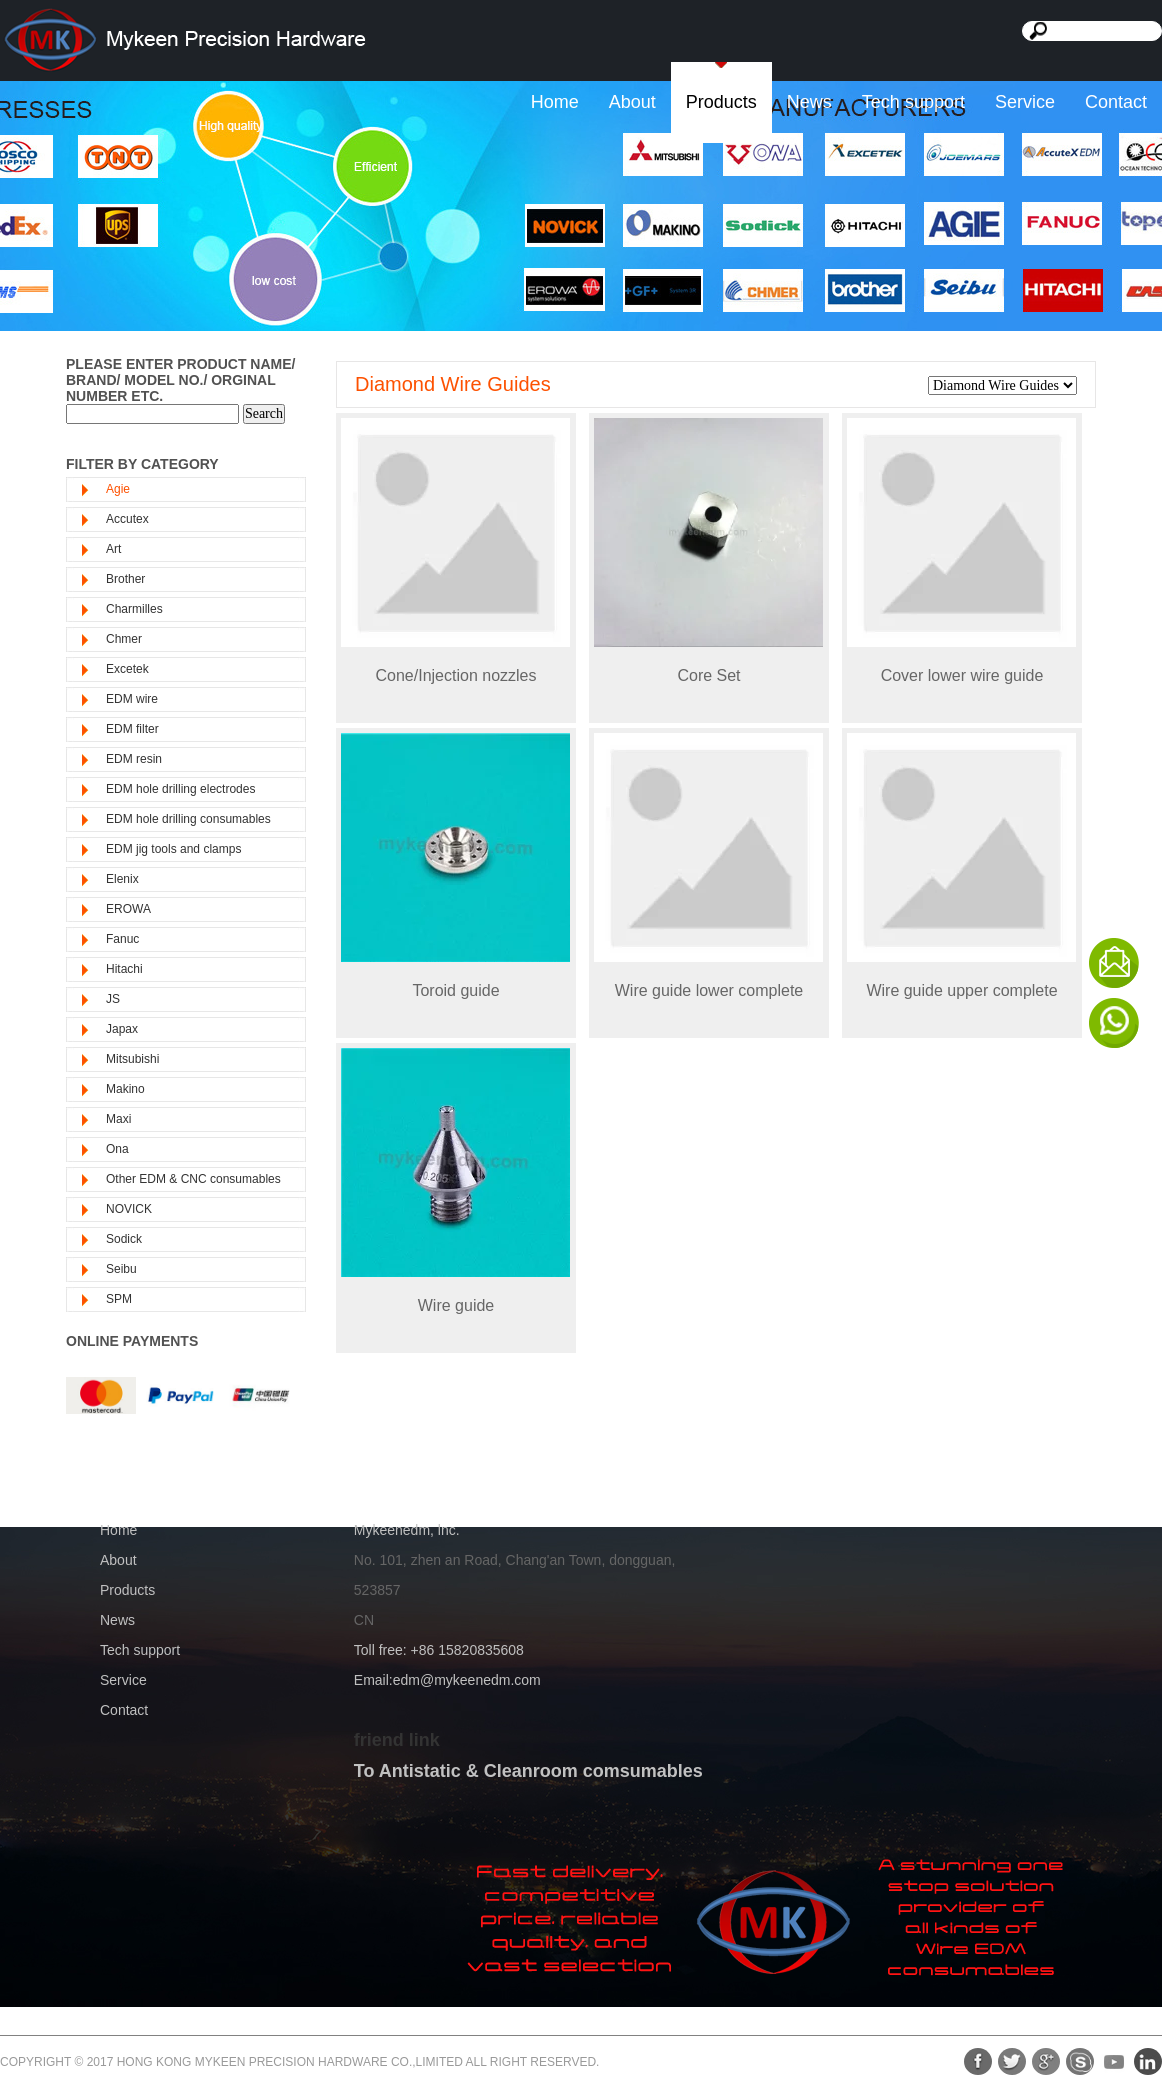  I want to click on Makino, so click(125, 1089).